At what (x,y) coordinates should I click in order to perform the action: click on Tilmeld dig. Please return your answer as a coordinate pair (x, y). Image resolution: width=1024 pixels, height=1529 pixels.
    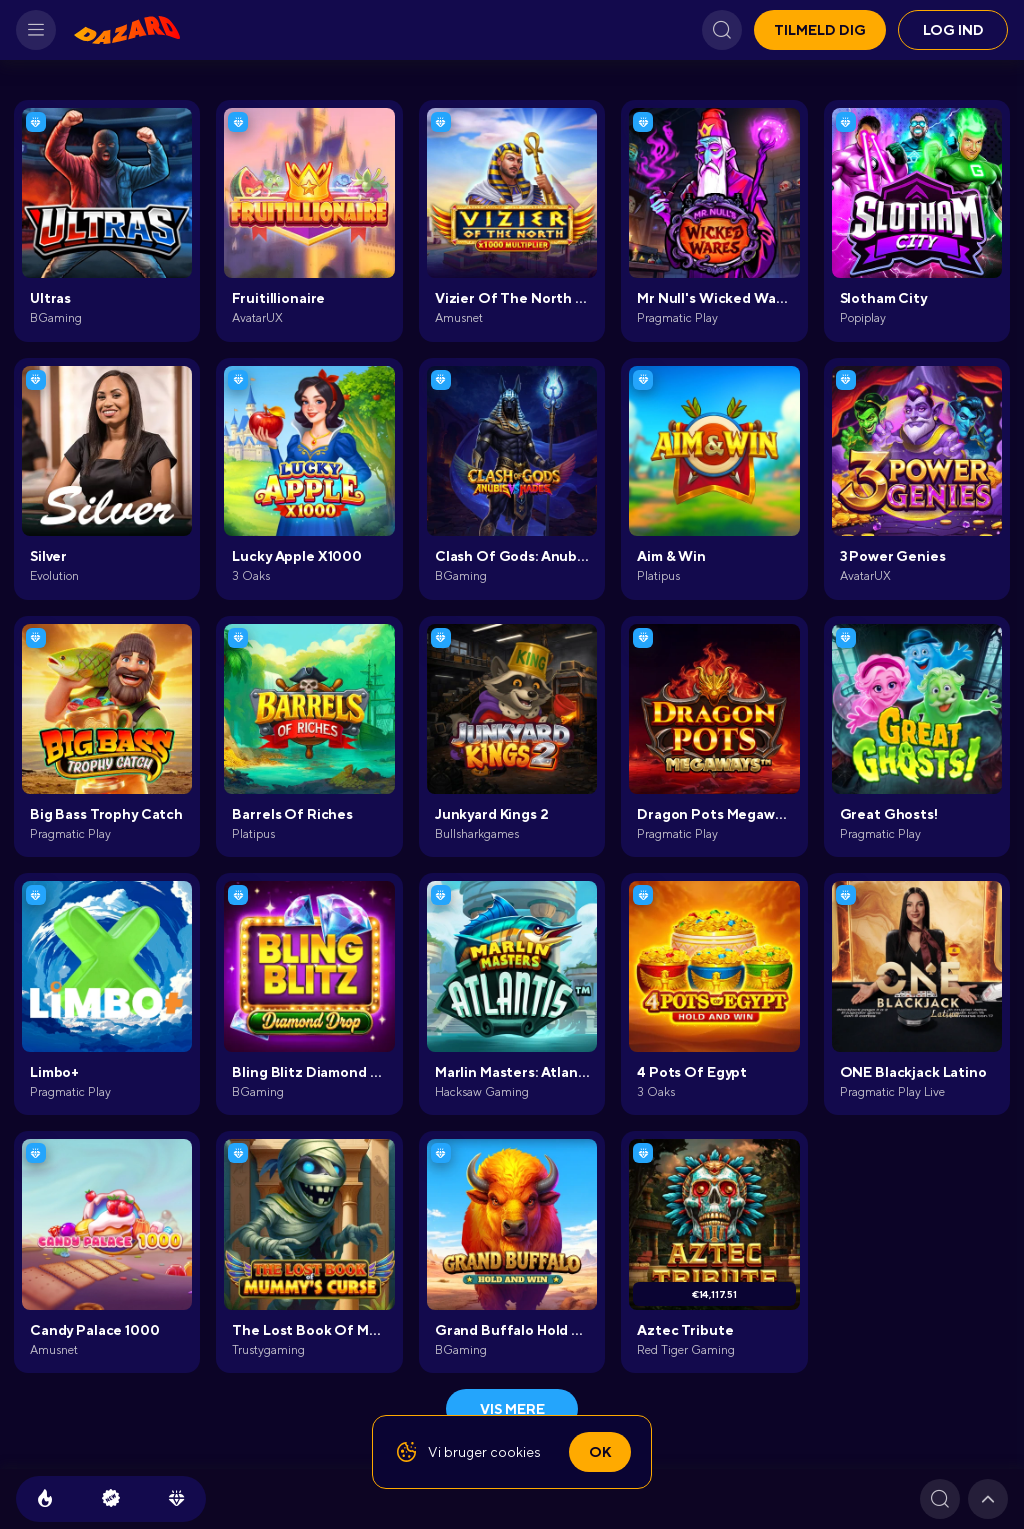
    Looking at the image, I should click on (820, 30).